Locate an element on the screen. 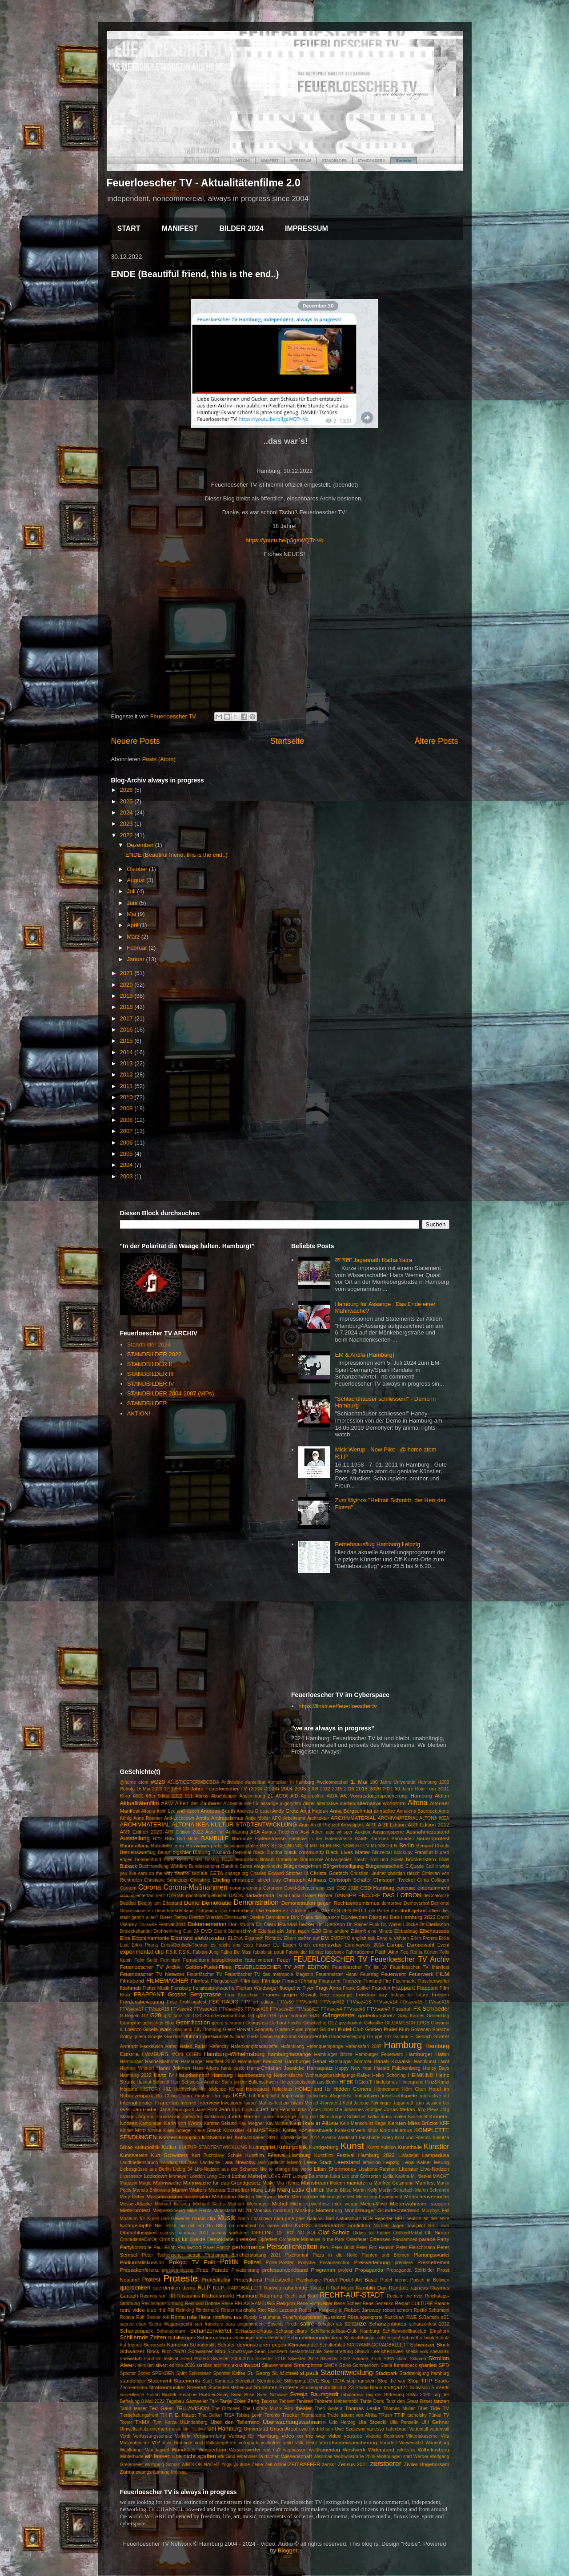 The width and height of the screenshot is (569, 2576). #ndivisible is located at coordinates (232, 1782).